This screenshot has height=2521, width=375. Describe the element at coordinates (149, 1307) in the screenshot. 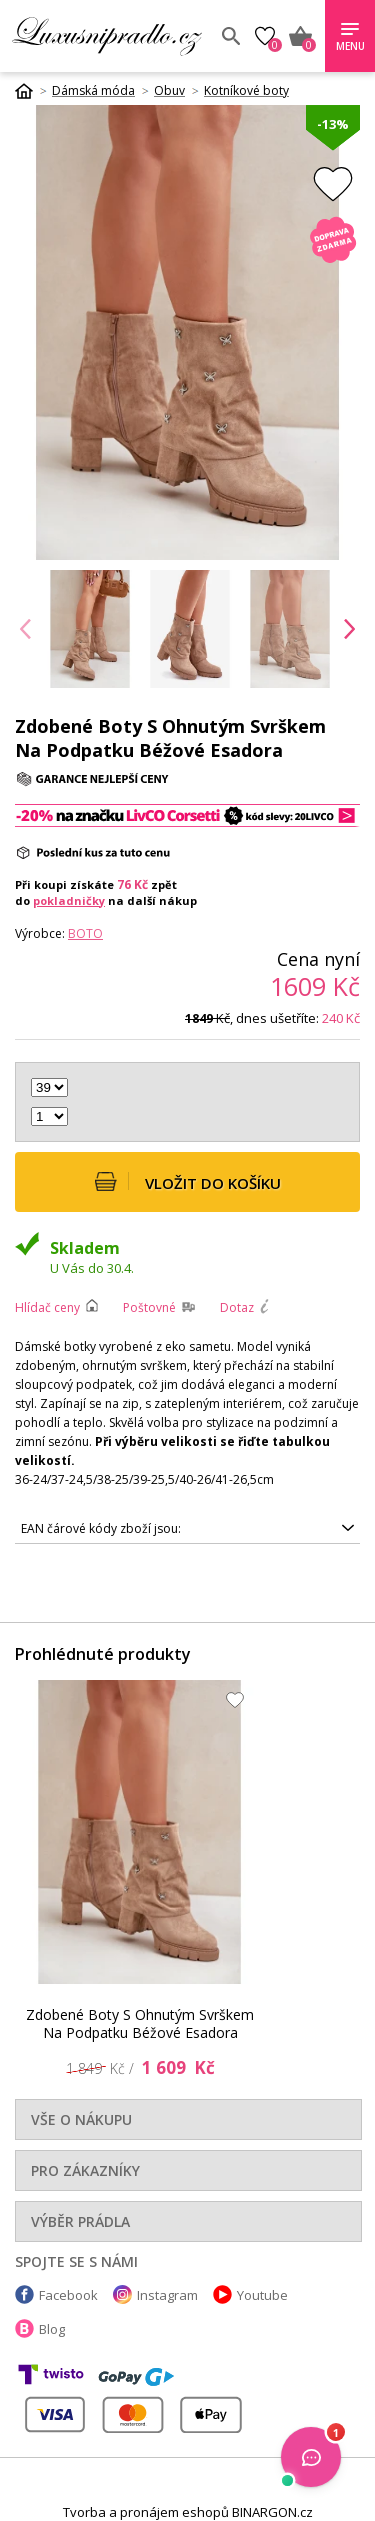

I see `Poštovné` at that location.